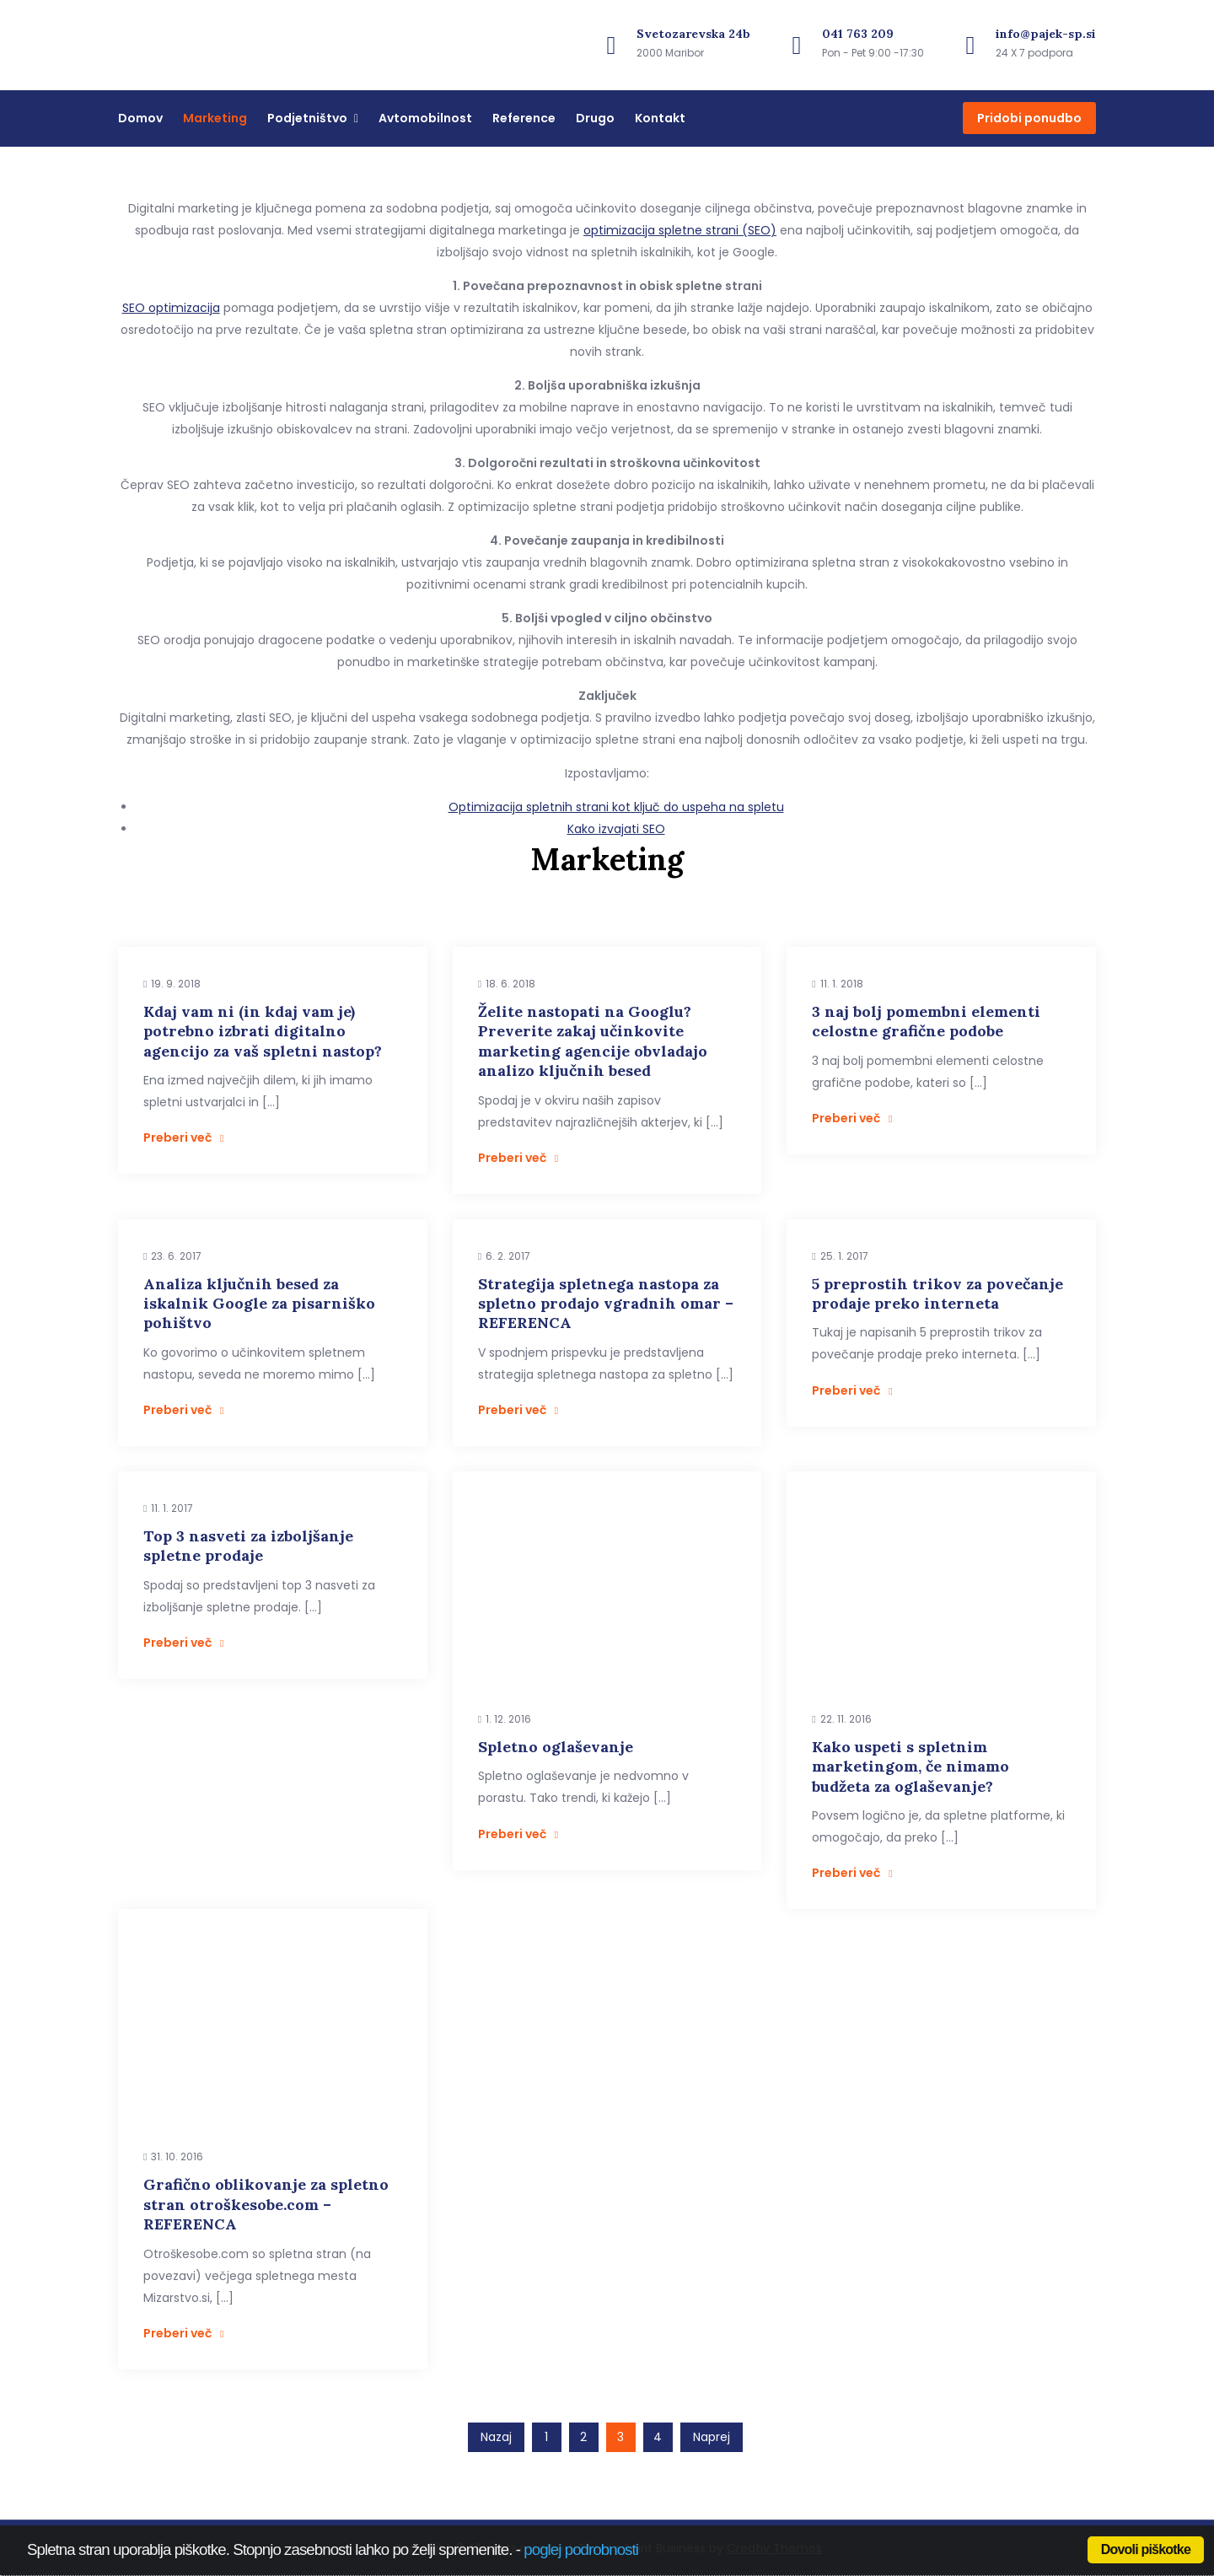  What do you see at coordinates (616, 807) in the screenshot?
I see `Optimizacija spletnih strani kot ključ do uspeha na spletu` at bounding box center [616, 807].